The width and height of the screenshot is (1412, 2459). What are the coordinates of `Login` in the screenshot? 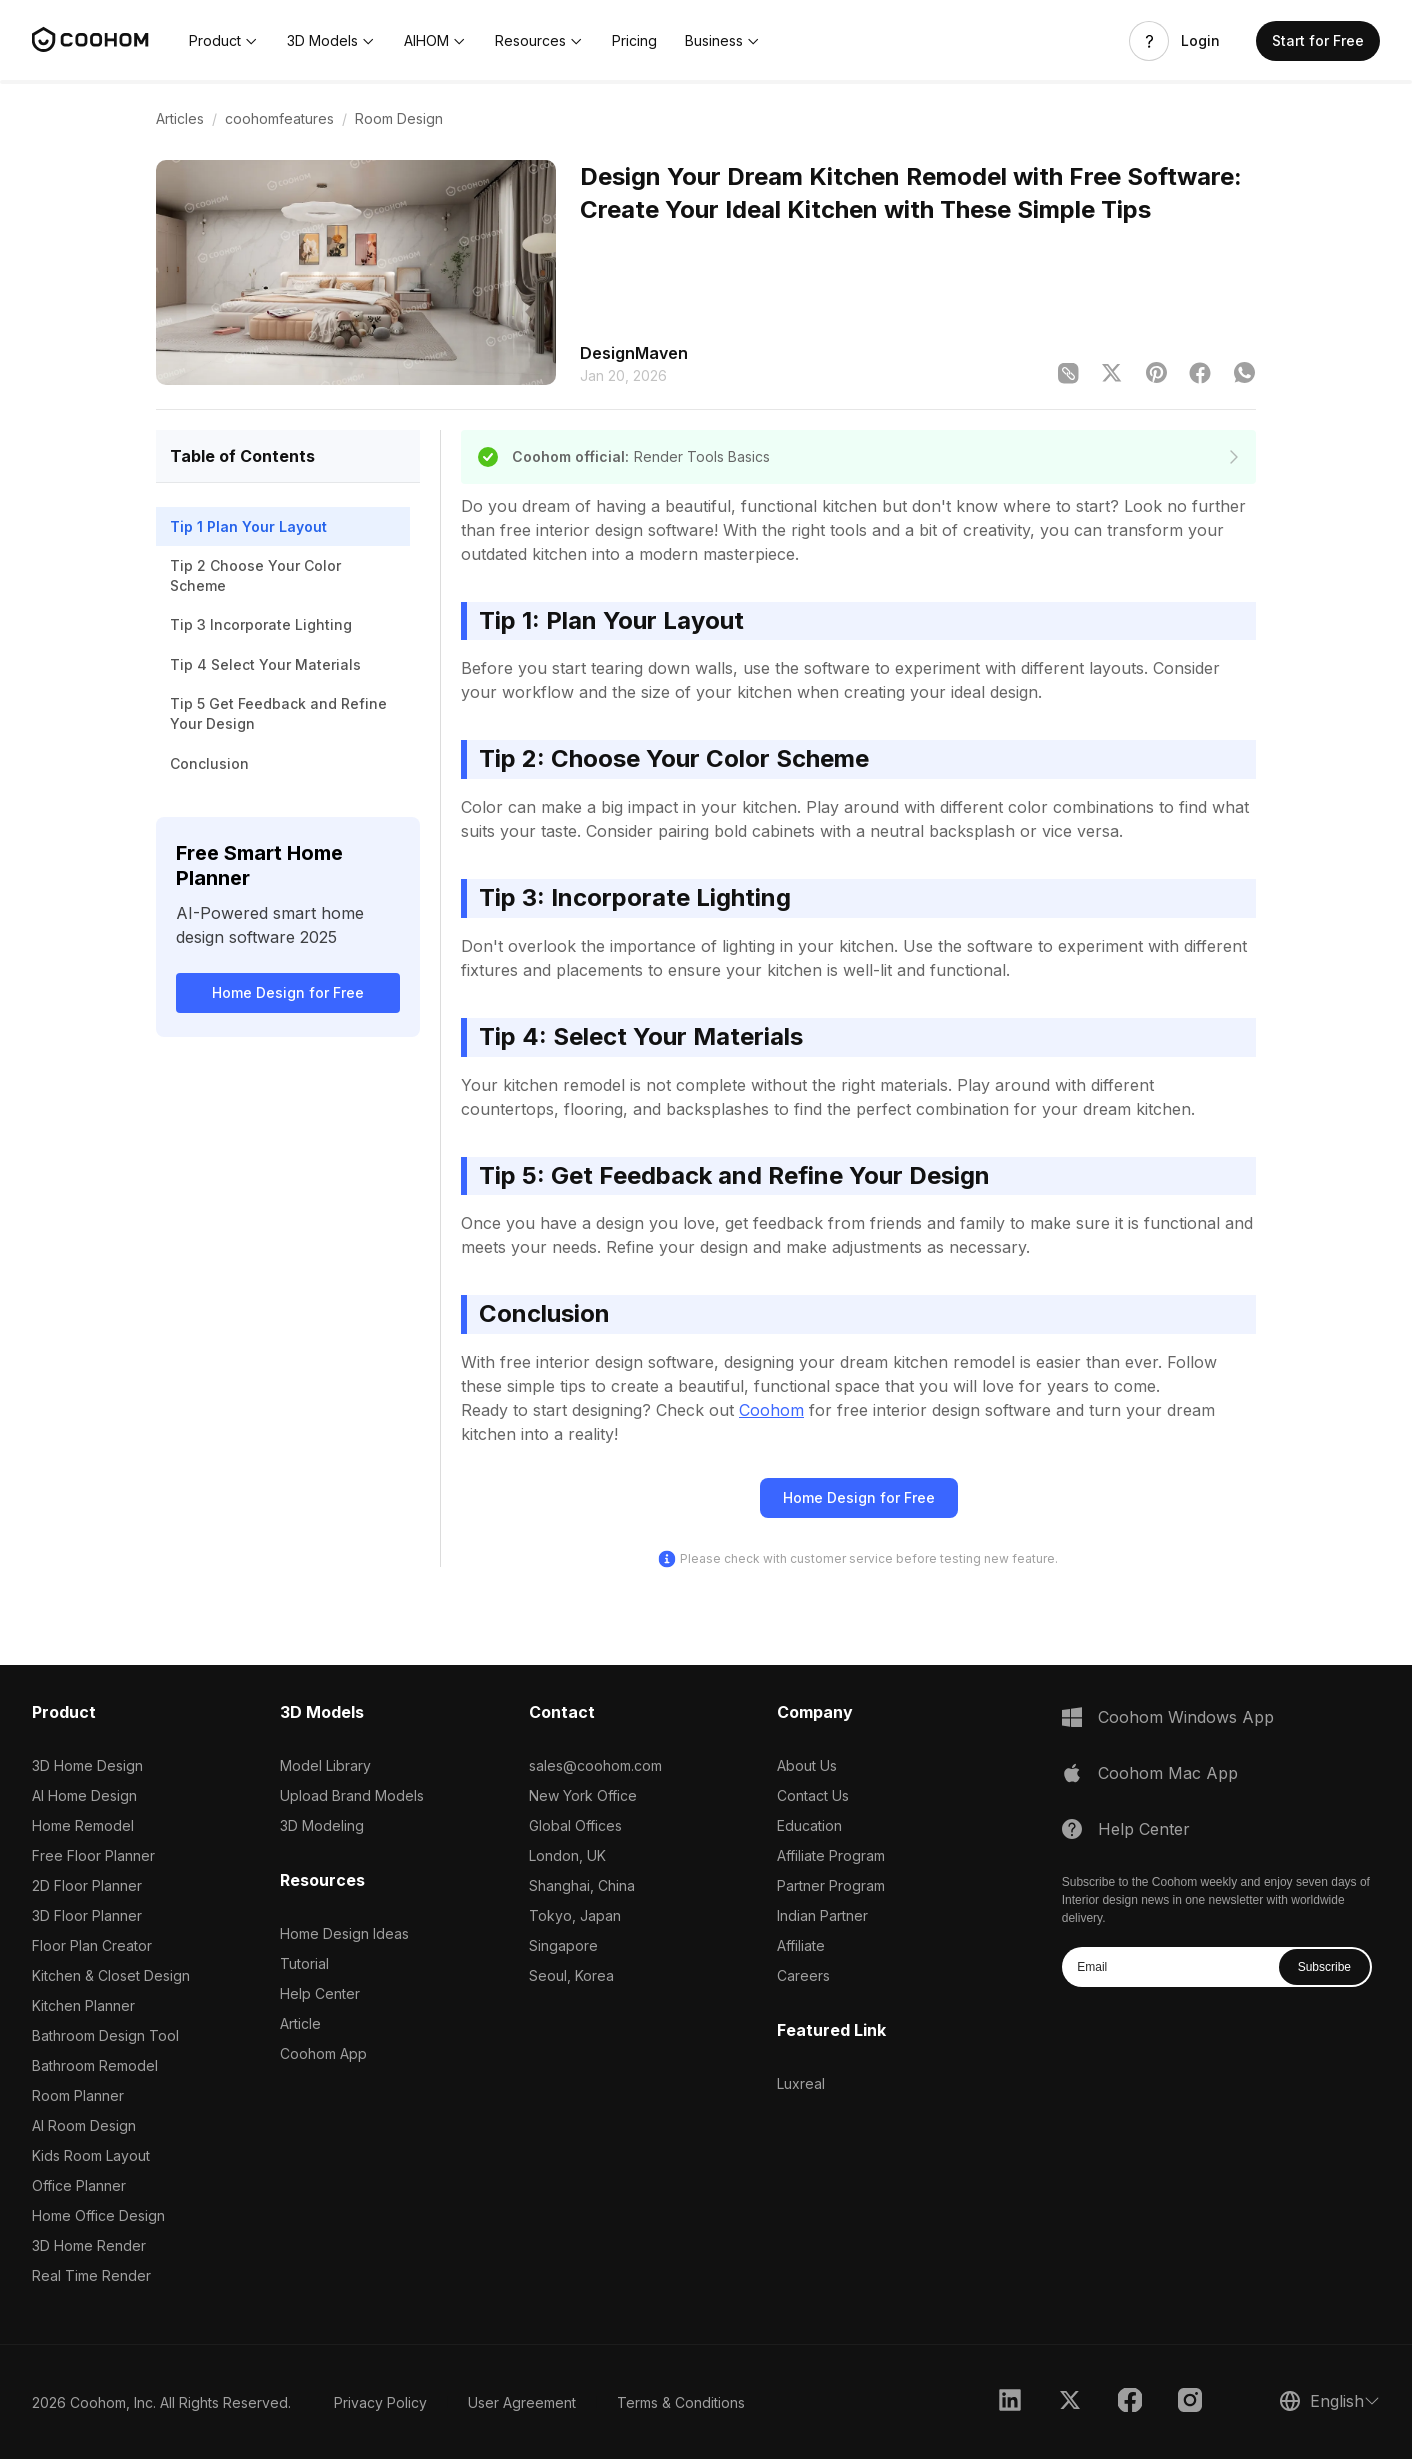 It's located at (1200, 41).